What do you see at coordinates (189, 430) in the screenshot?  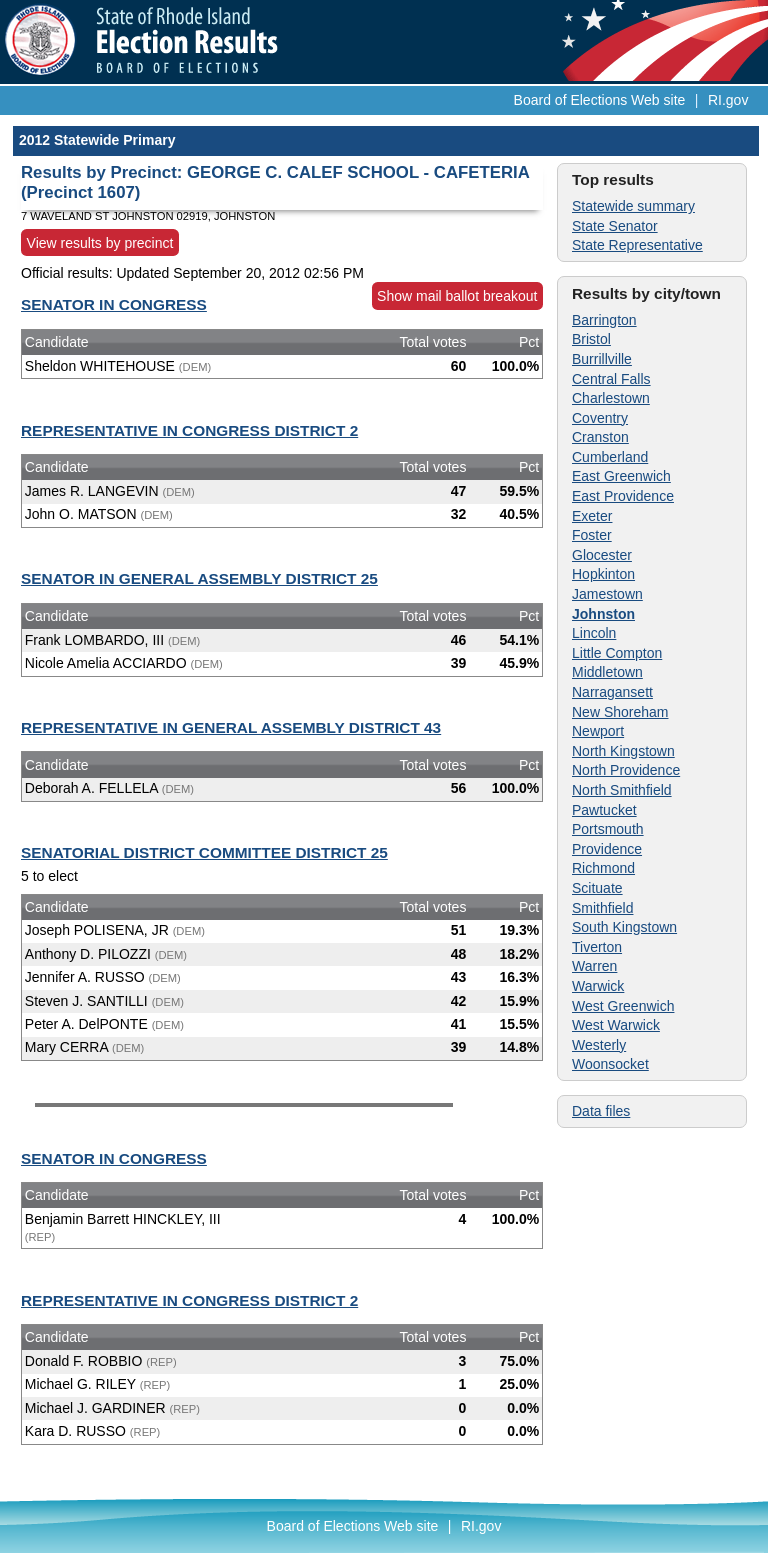 I see `REPRESENTATIVE IN CONGRESS DISTRICT 2` at bounding box center [189, 430].